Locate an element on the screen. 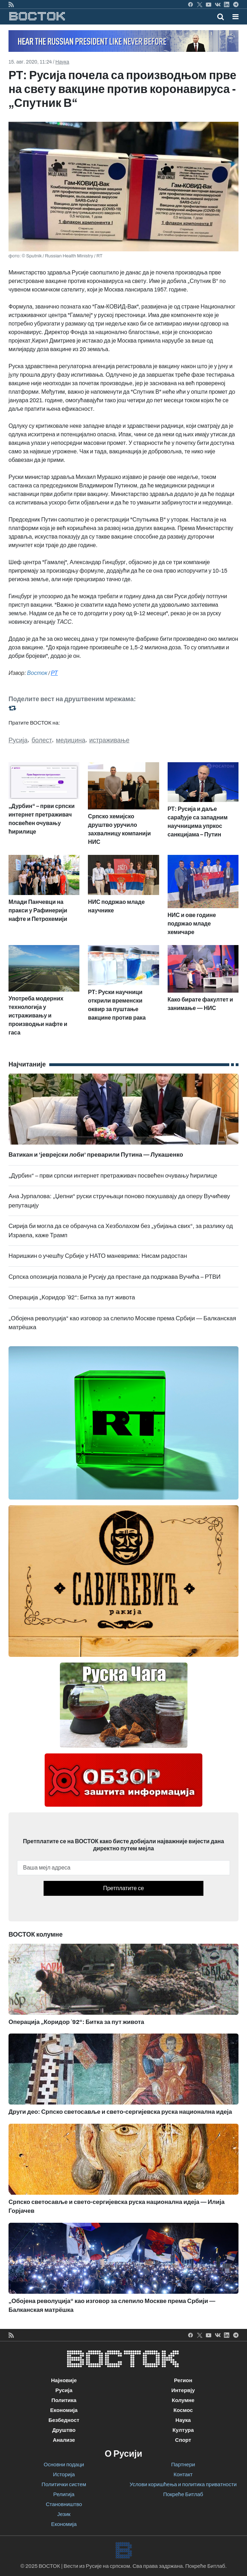  Космос is located at coordinates (183, 2410).